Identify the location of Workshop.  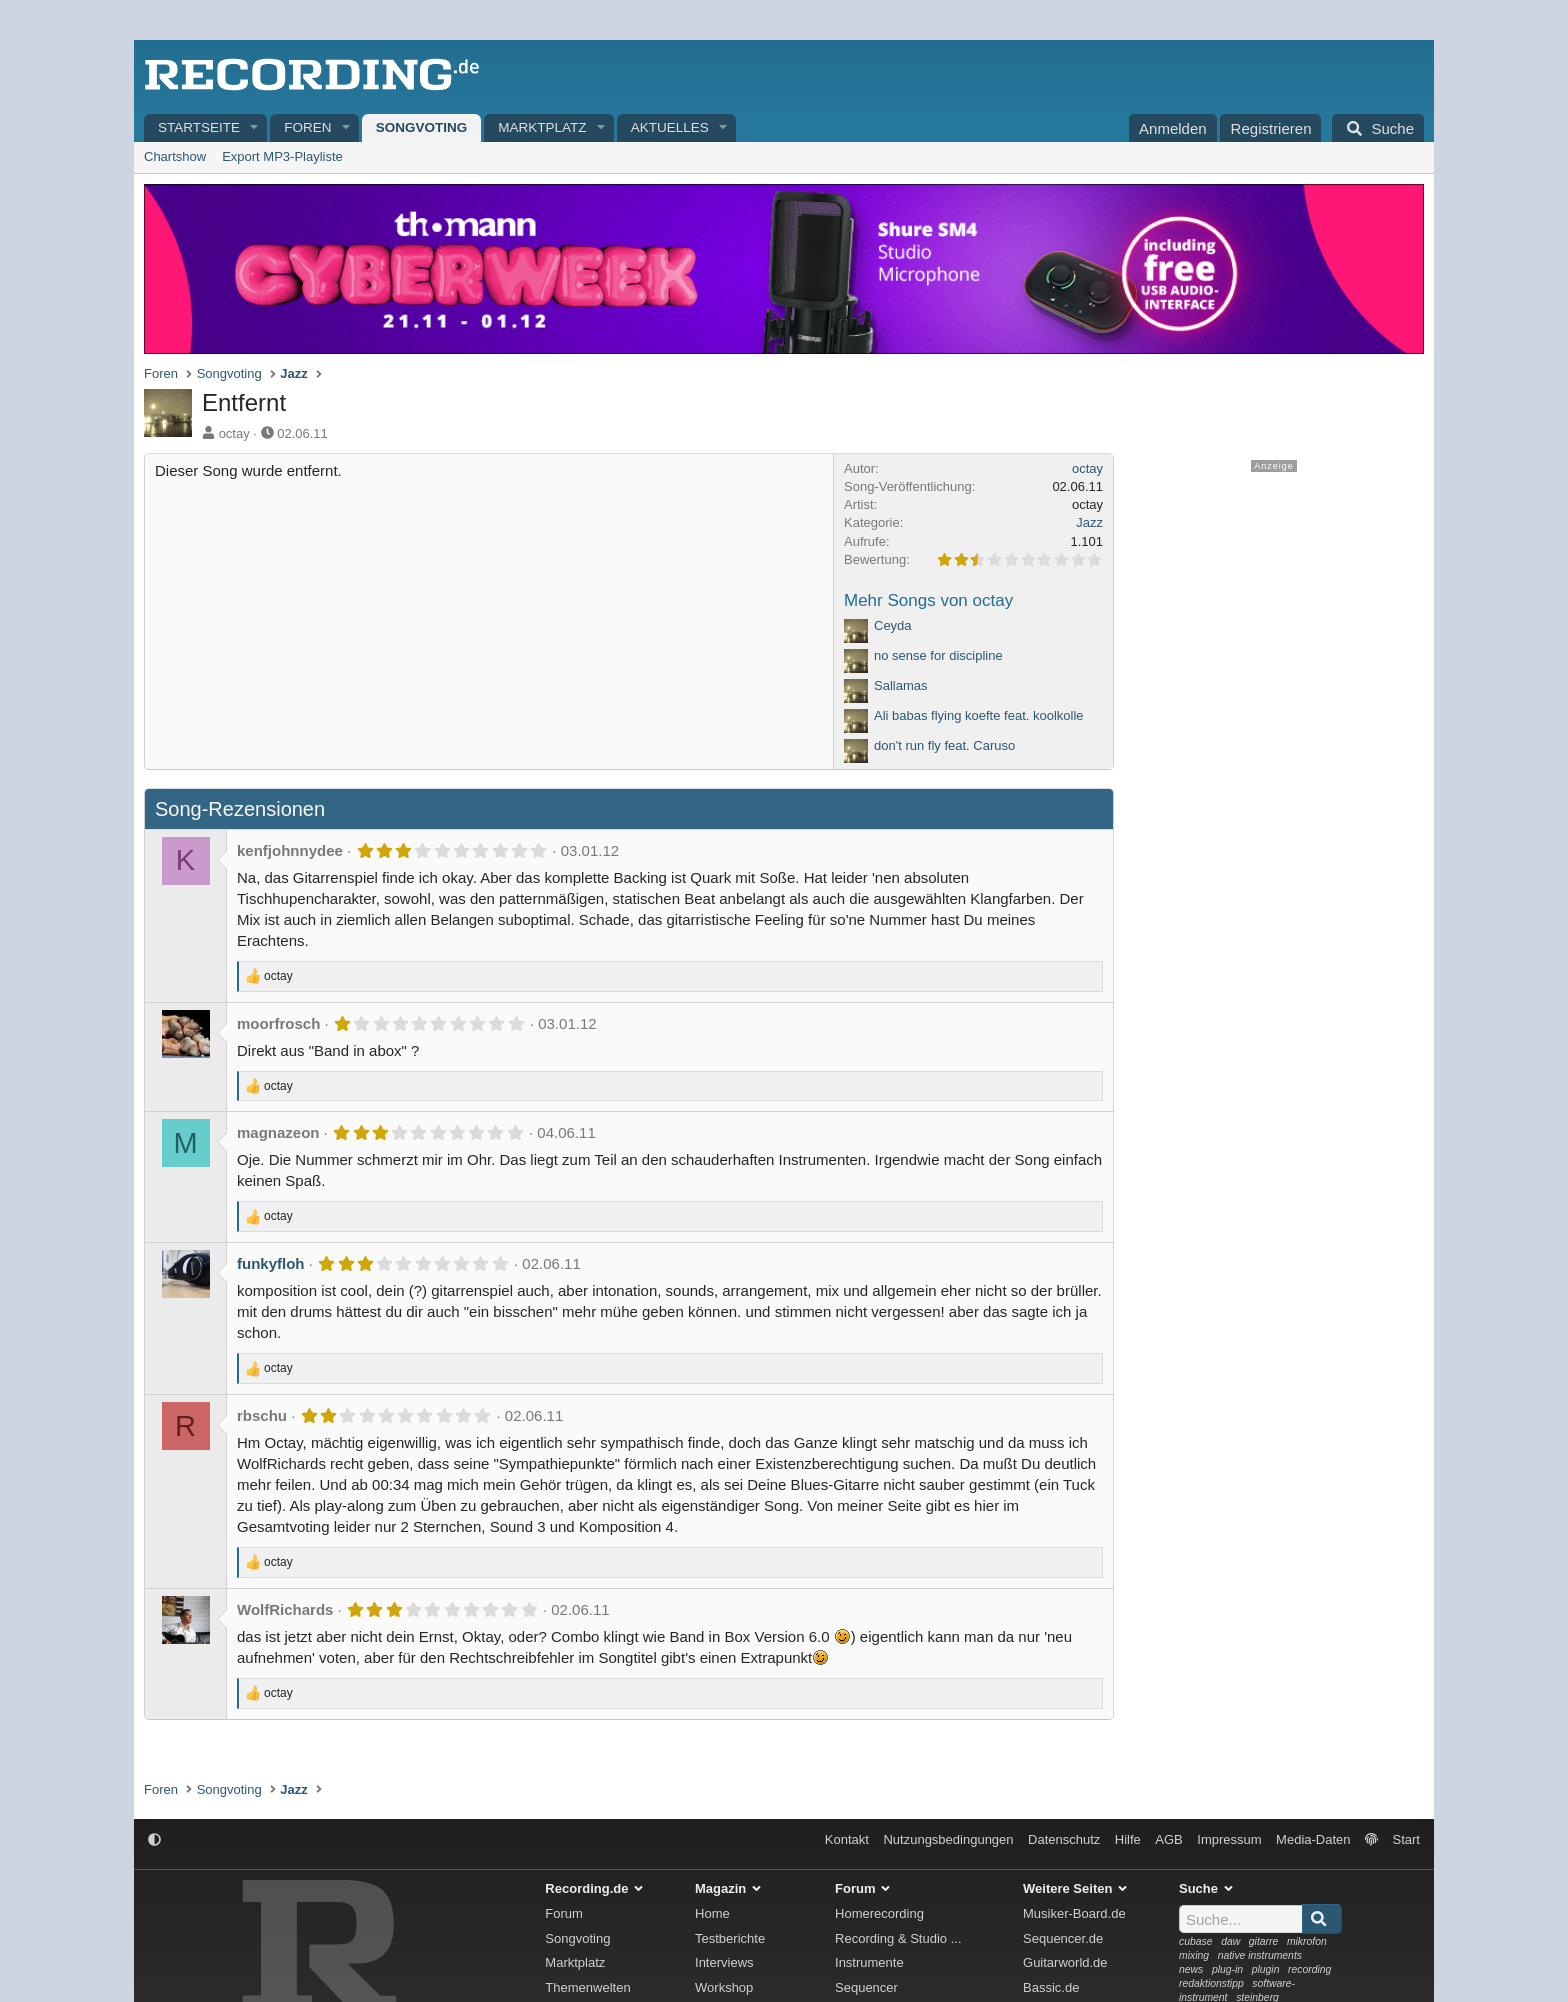
(724, 1987).